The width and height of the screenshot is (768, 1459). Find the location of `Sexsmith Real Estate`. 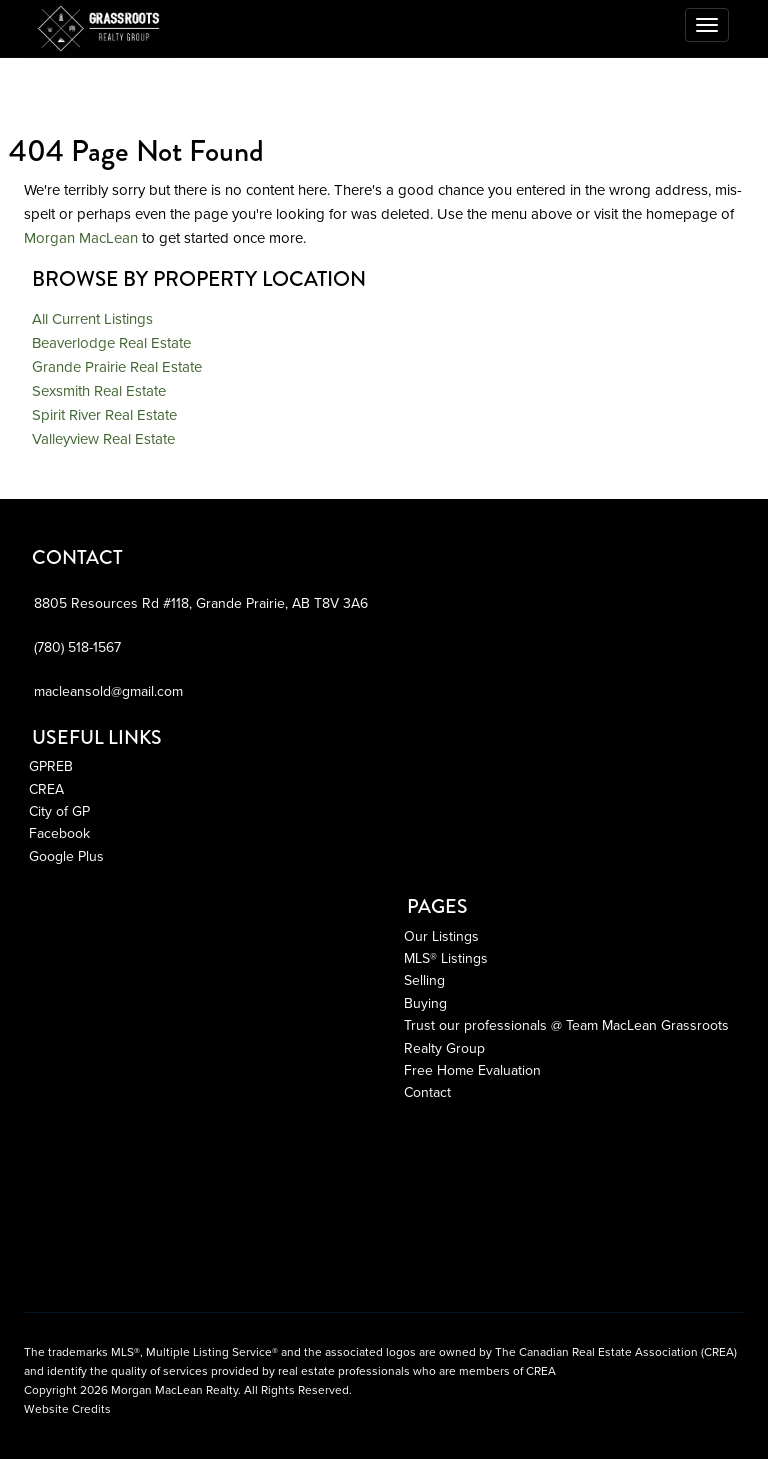

Sexsmith Real Estate is located at coordinates (99, 391).